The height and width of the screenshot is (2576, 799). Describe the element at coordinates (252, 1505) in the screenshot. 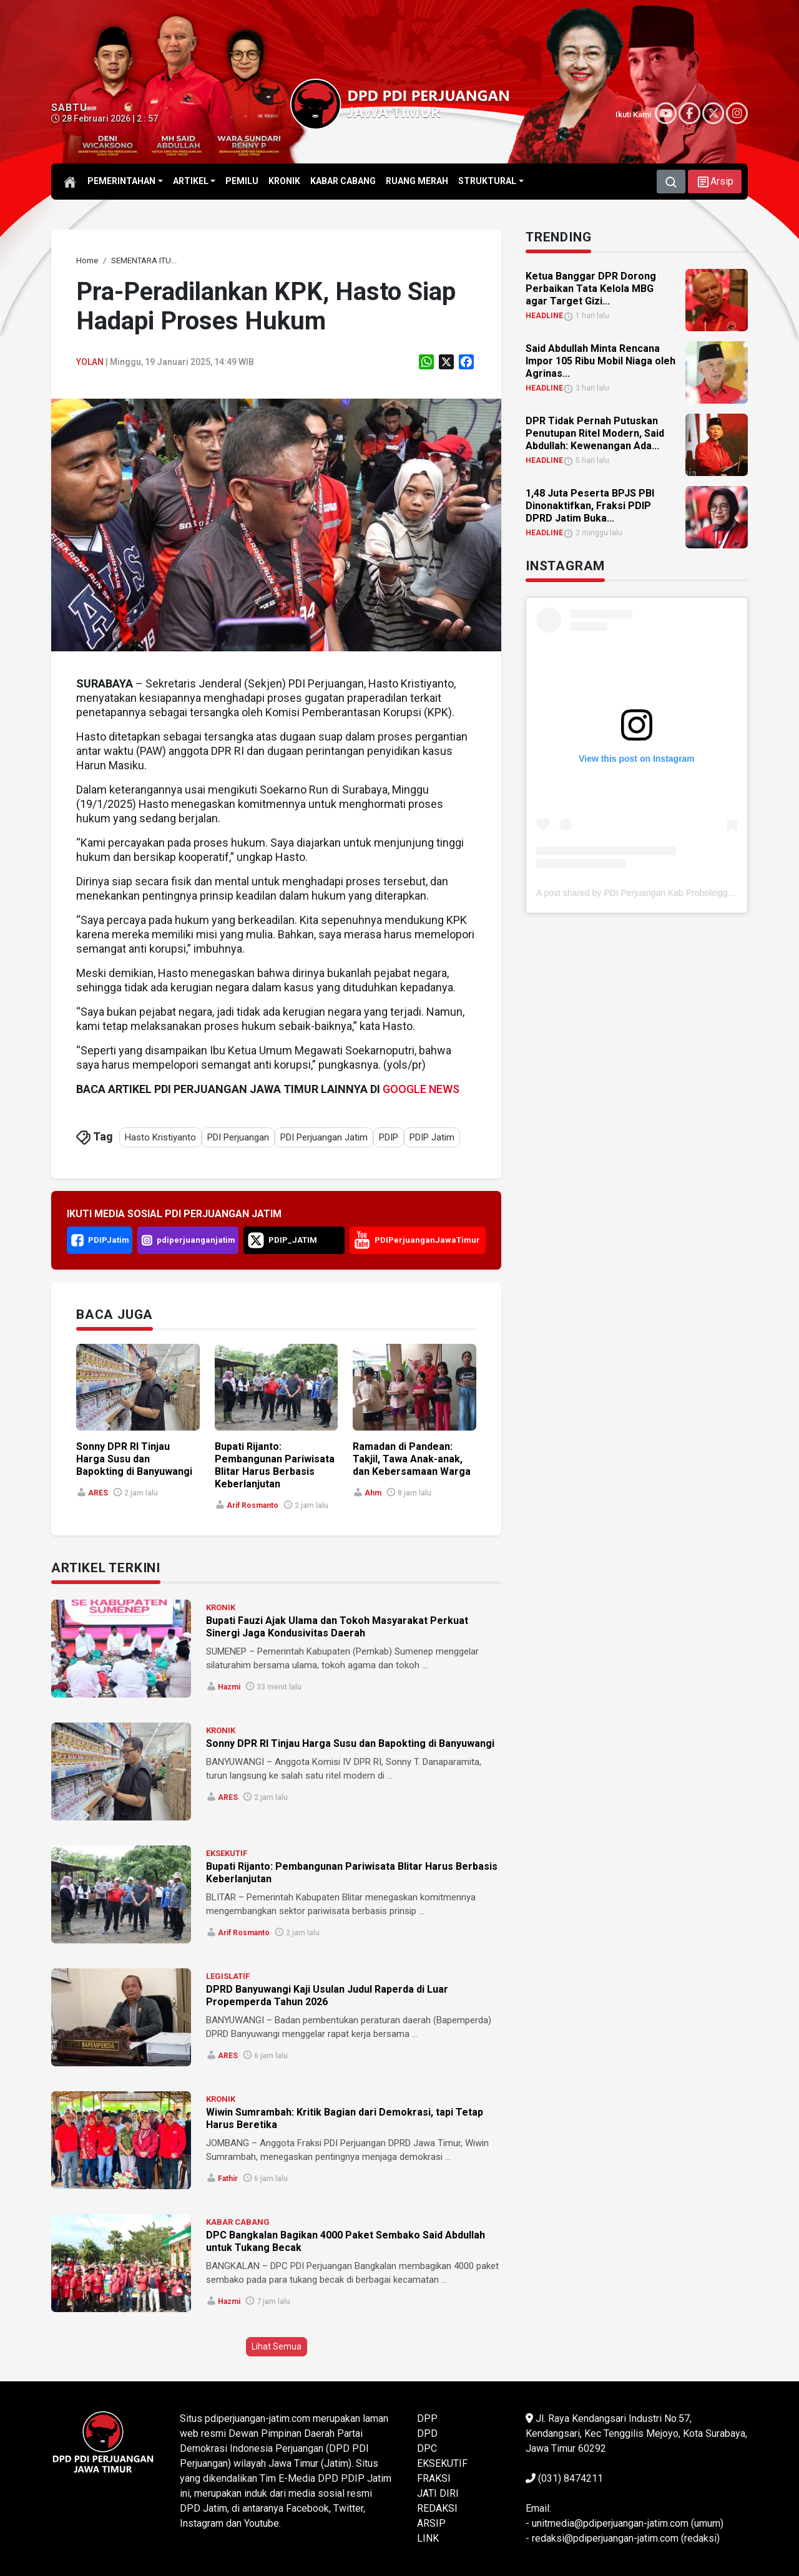

I see `Arif Rosmanto` at that location.